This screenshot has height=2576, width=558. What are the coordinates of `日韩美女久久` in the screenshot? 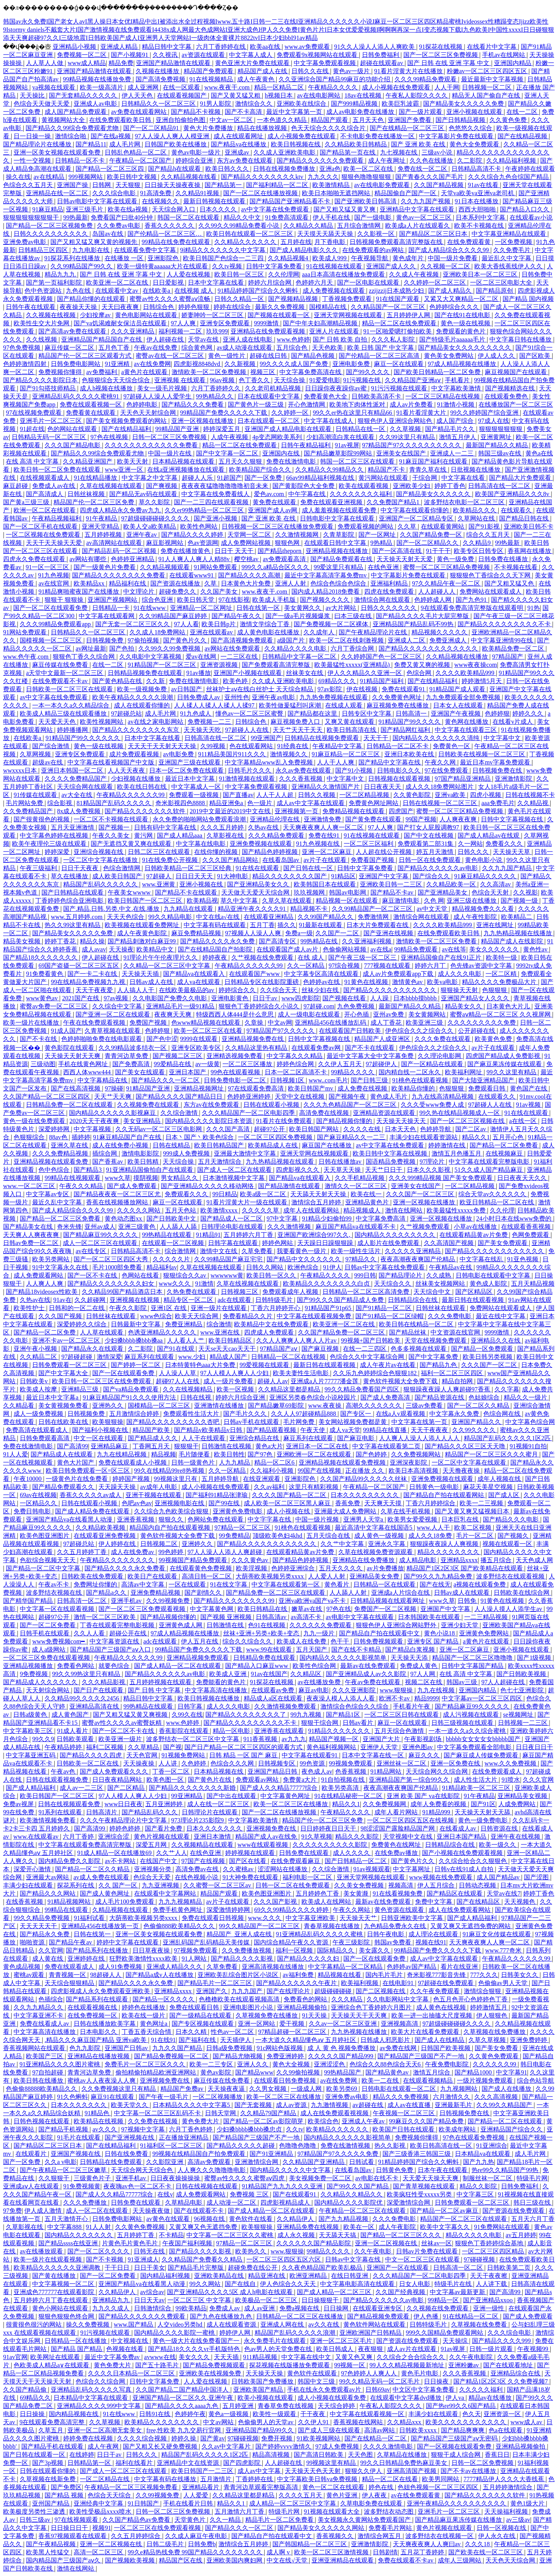 It's located at (520, 1974).